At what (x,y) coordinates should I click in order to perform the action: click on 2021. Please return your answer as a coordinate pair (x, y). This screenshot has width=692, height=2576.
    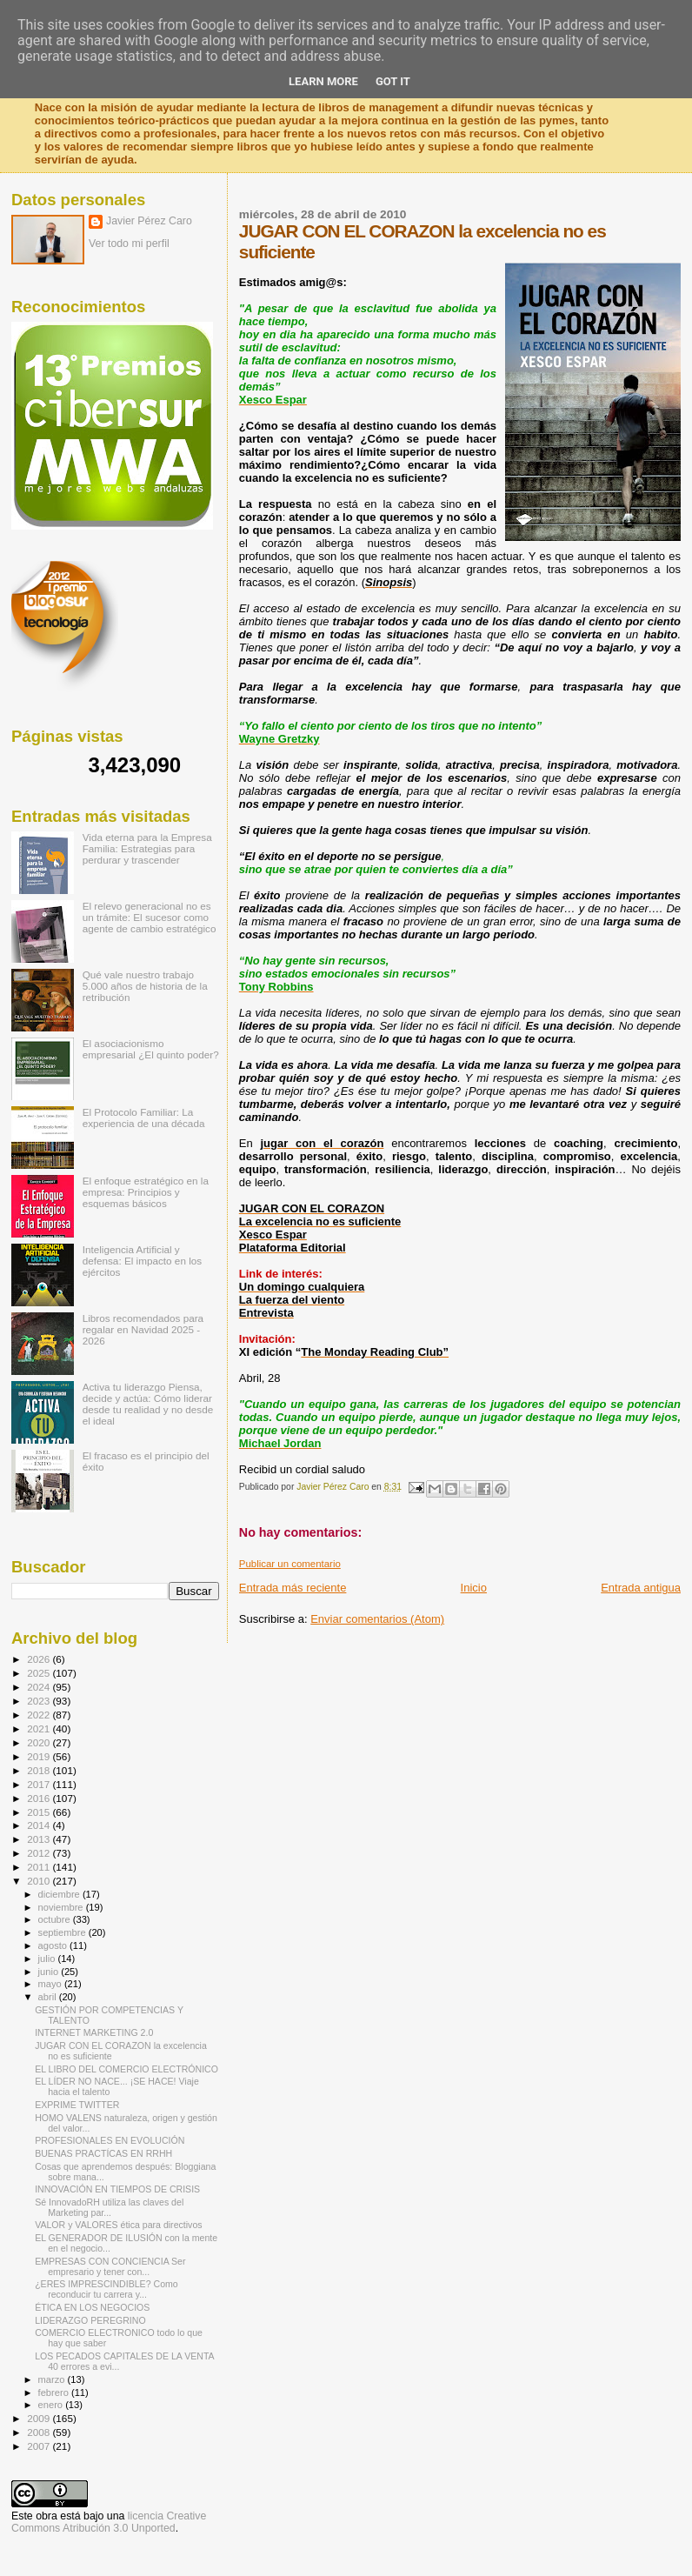
    Looking at the image, I should click on (39, 1728).